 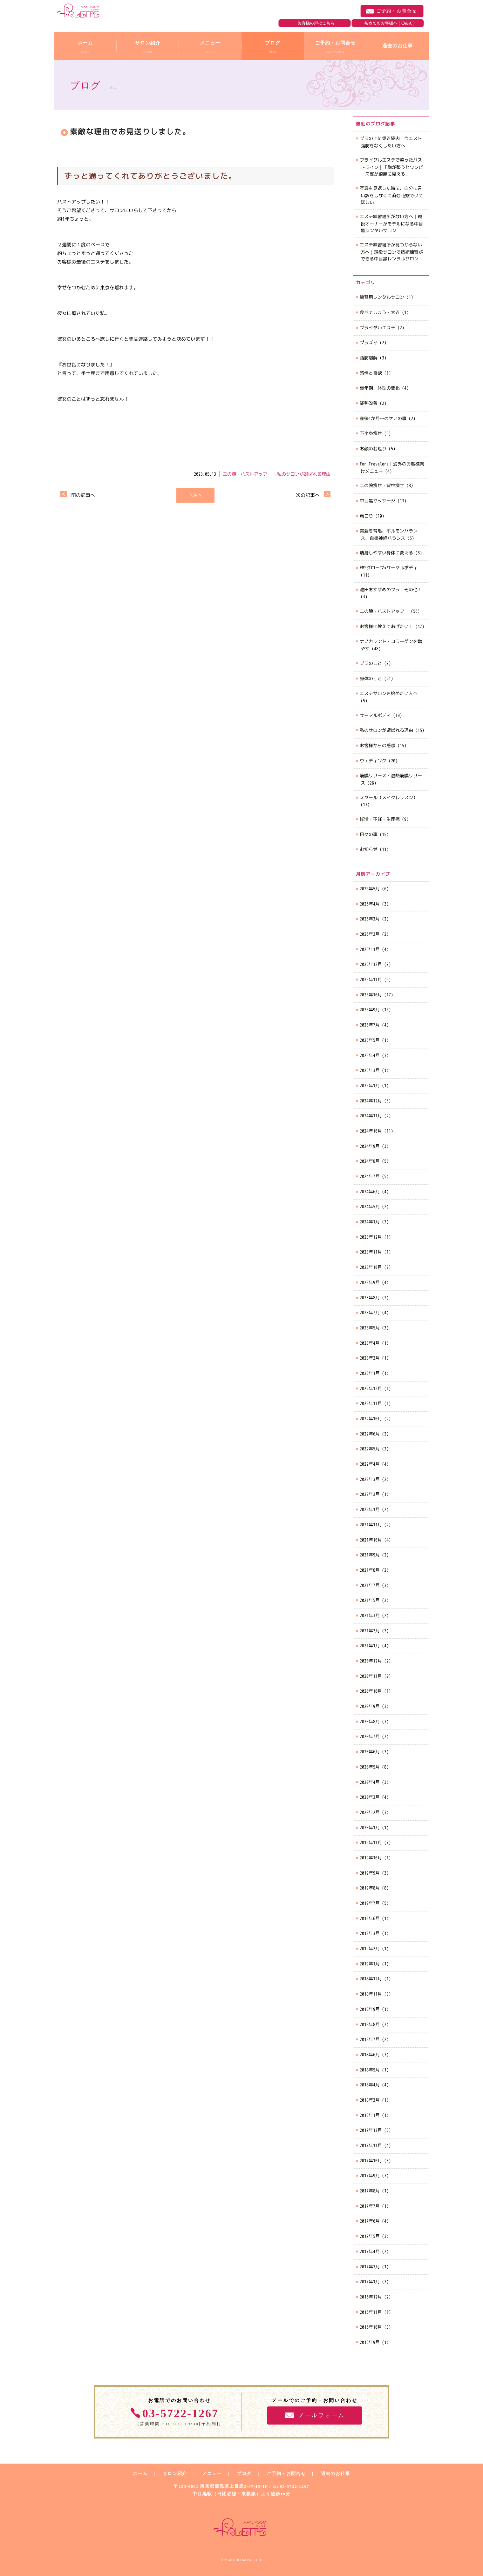 I want to click on 2021年2月, so click(x=370, y=1631).